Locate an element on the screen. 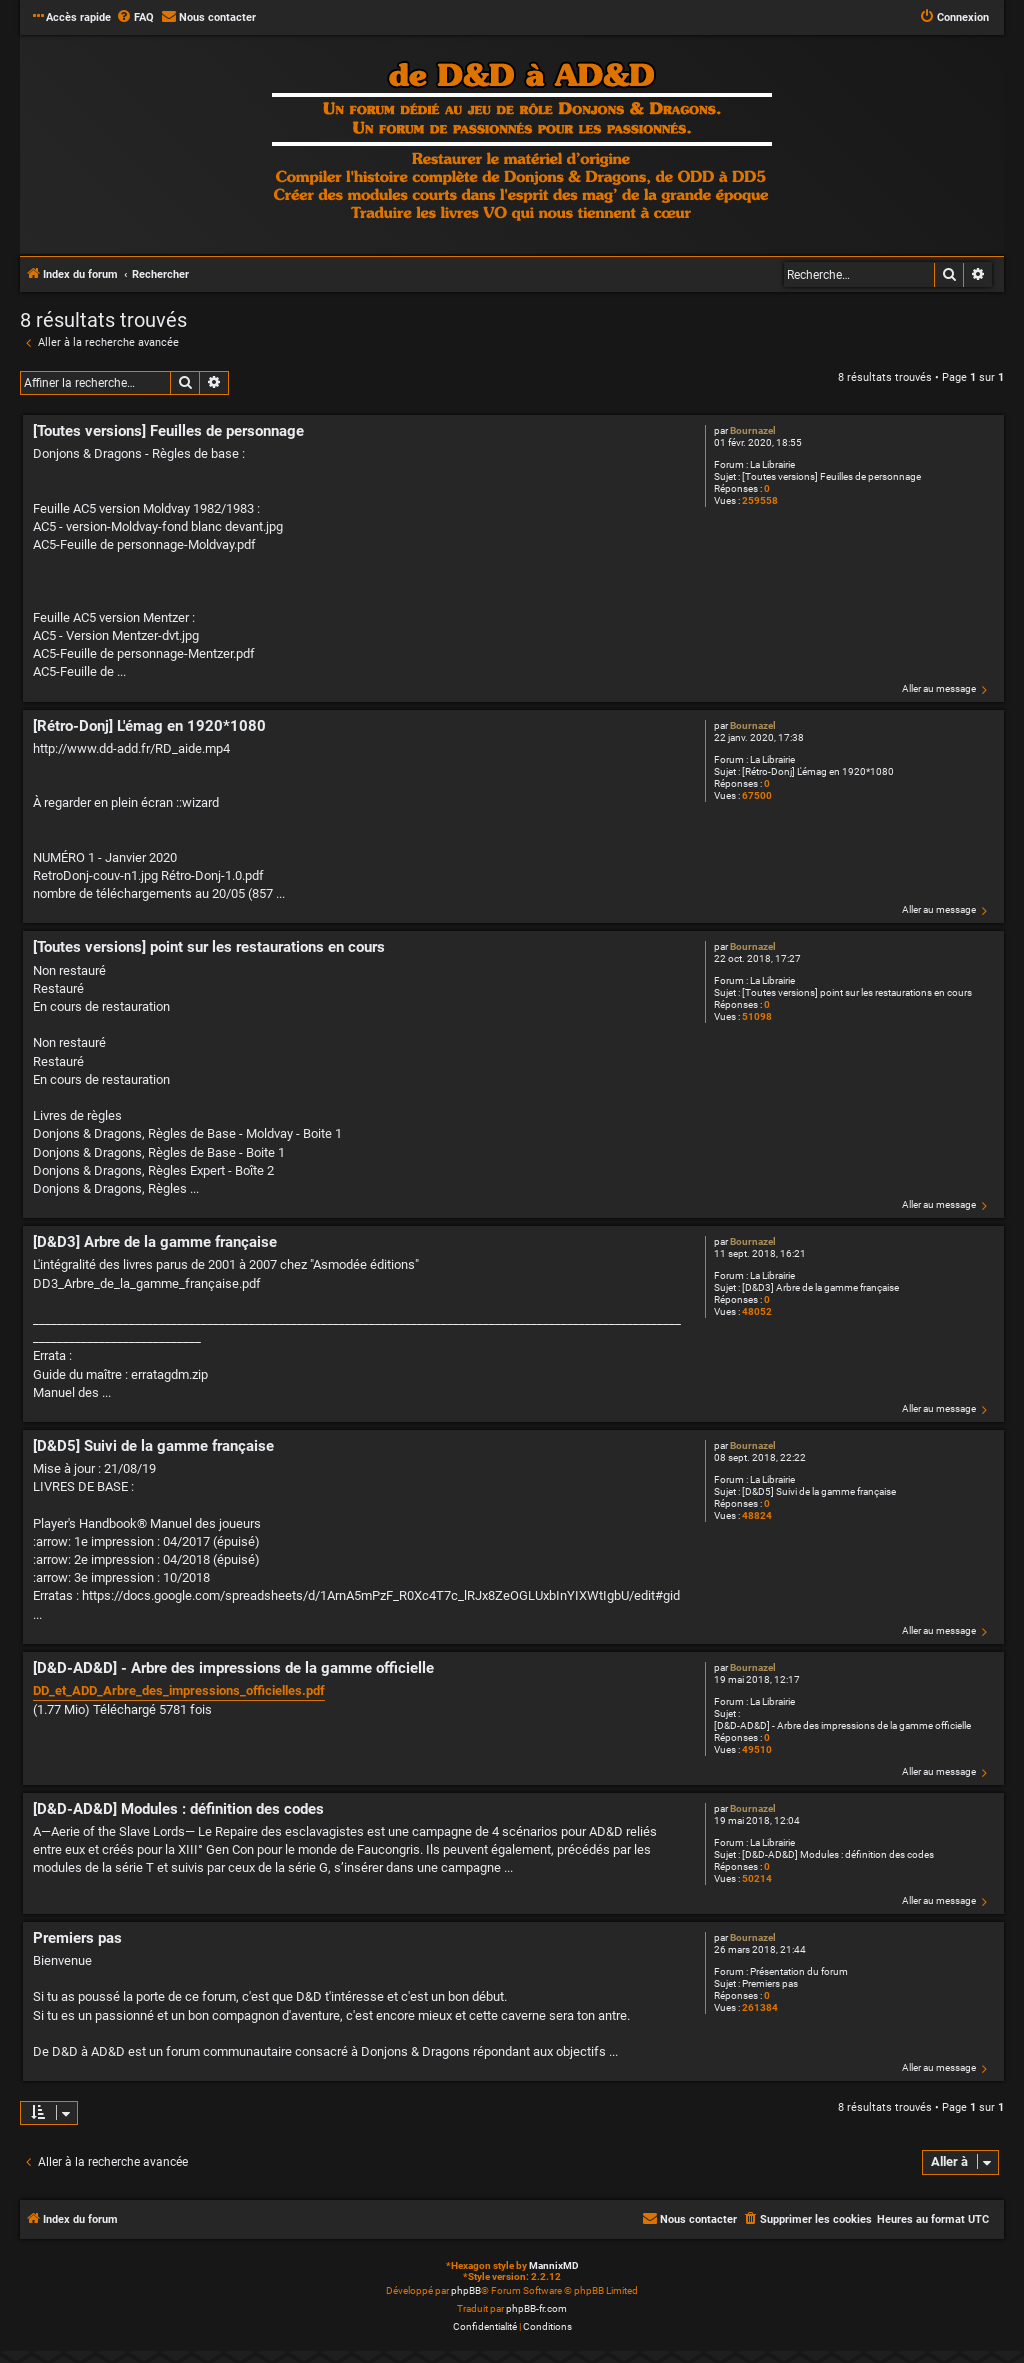 The image size is (1024, 2363). Présentation du forum is located at coordinates (799, 1971).